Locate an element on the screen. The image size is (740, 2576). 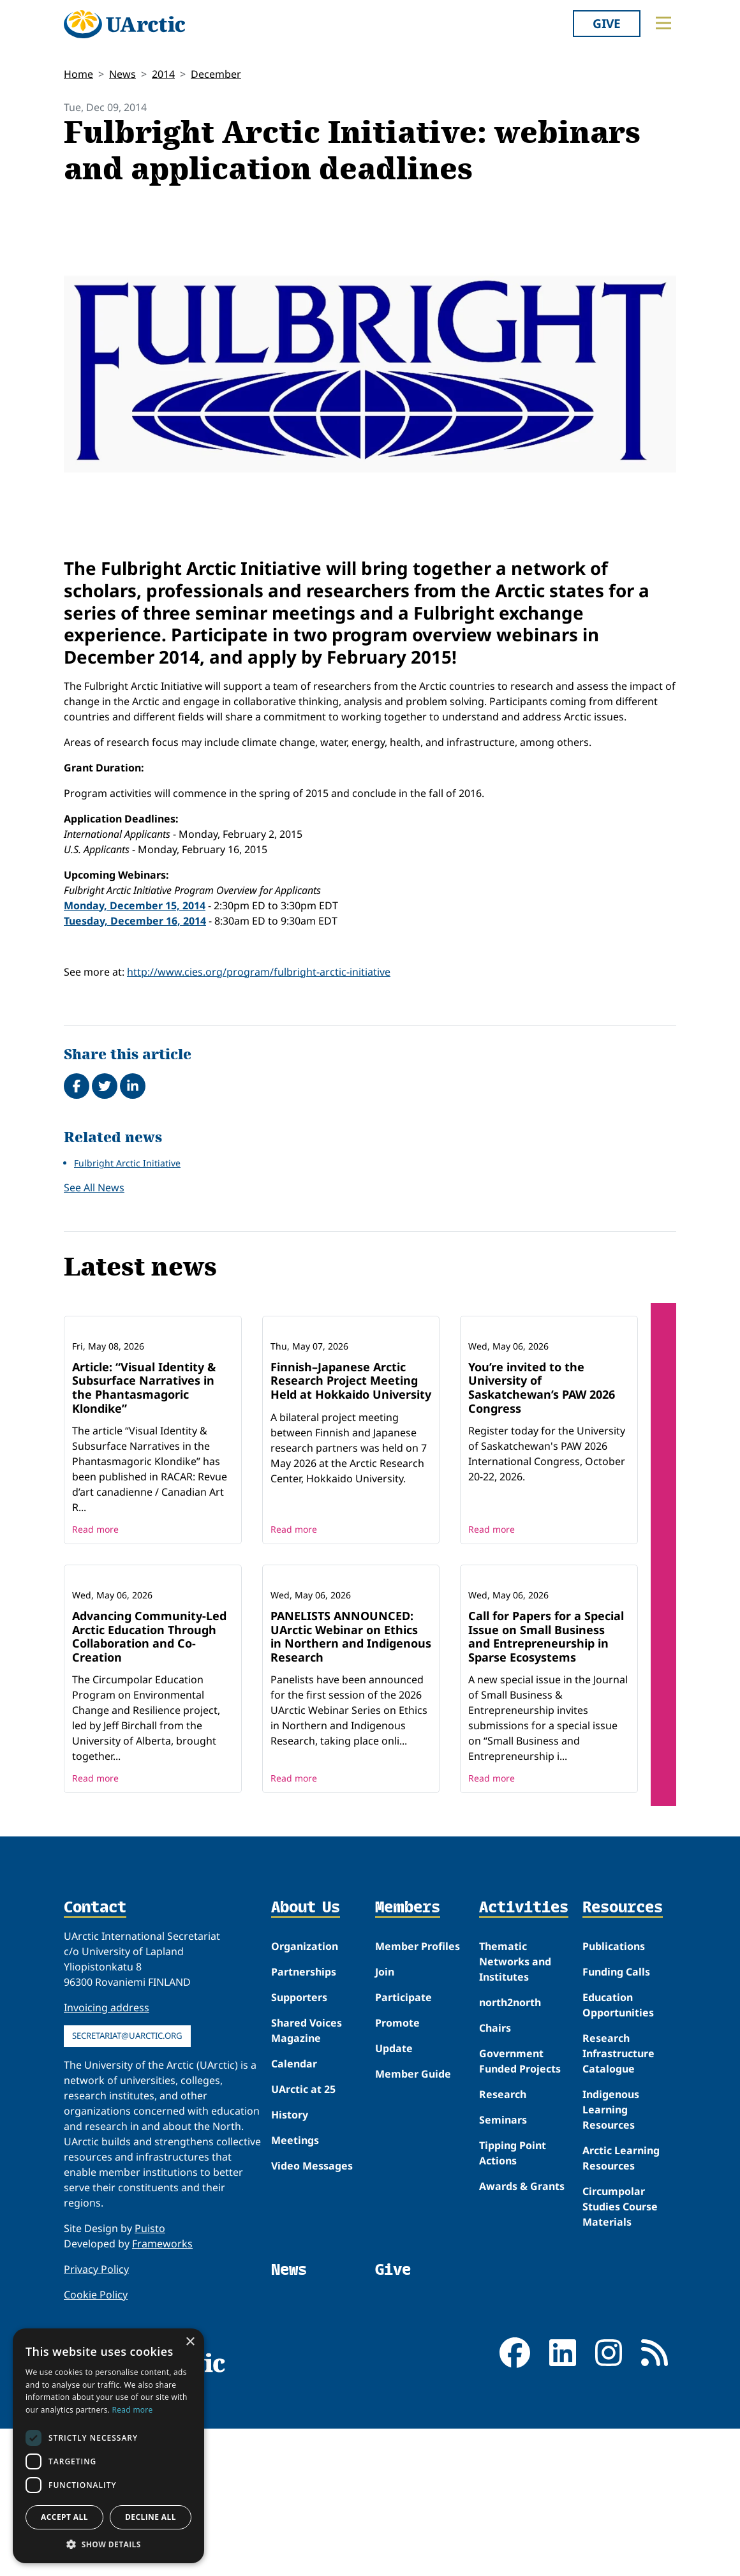
Chairs is located at coordinates (495, 2196).